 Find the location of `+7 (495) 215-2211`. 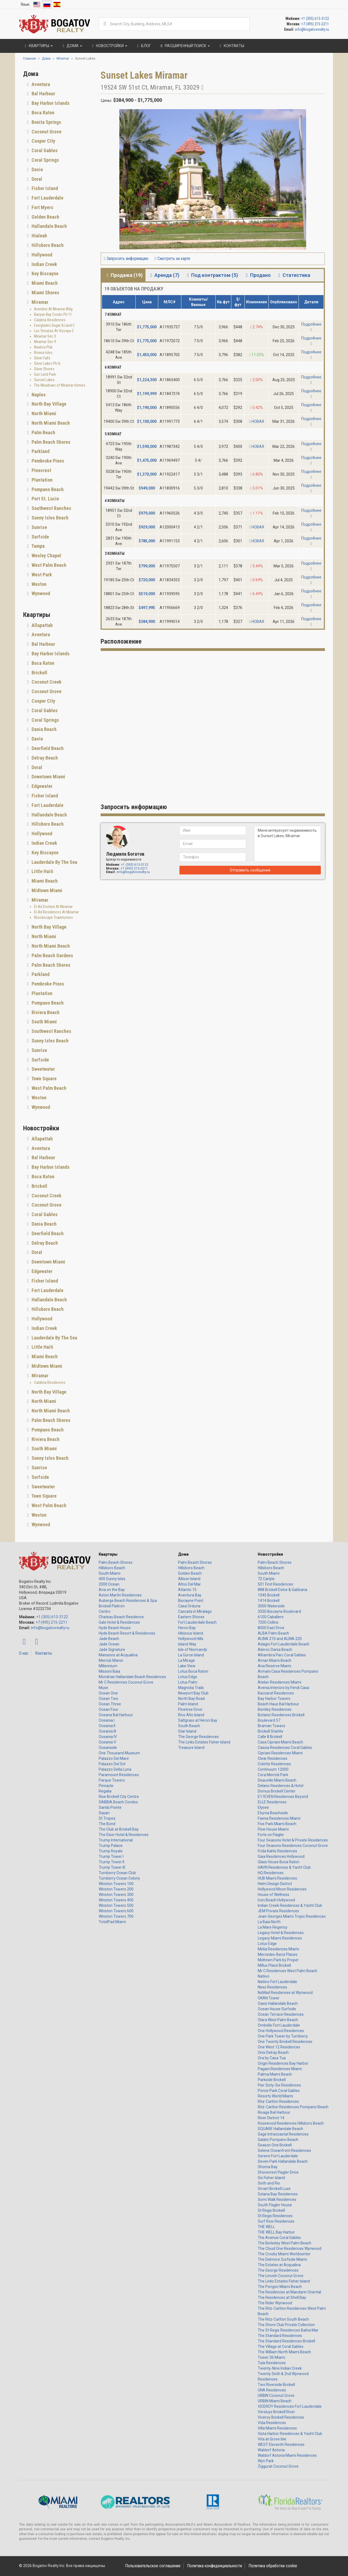

+7 (495) 215-2211 is located at coordinates (315, 24).